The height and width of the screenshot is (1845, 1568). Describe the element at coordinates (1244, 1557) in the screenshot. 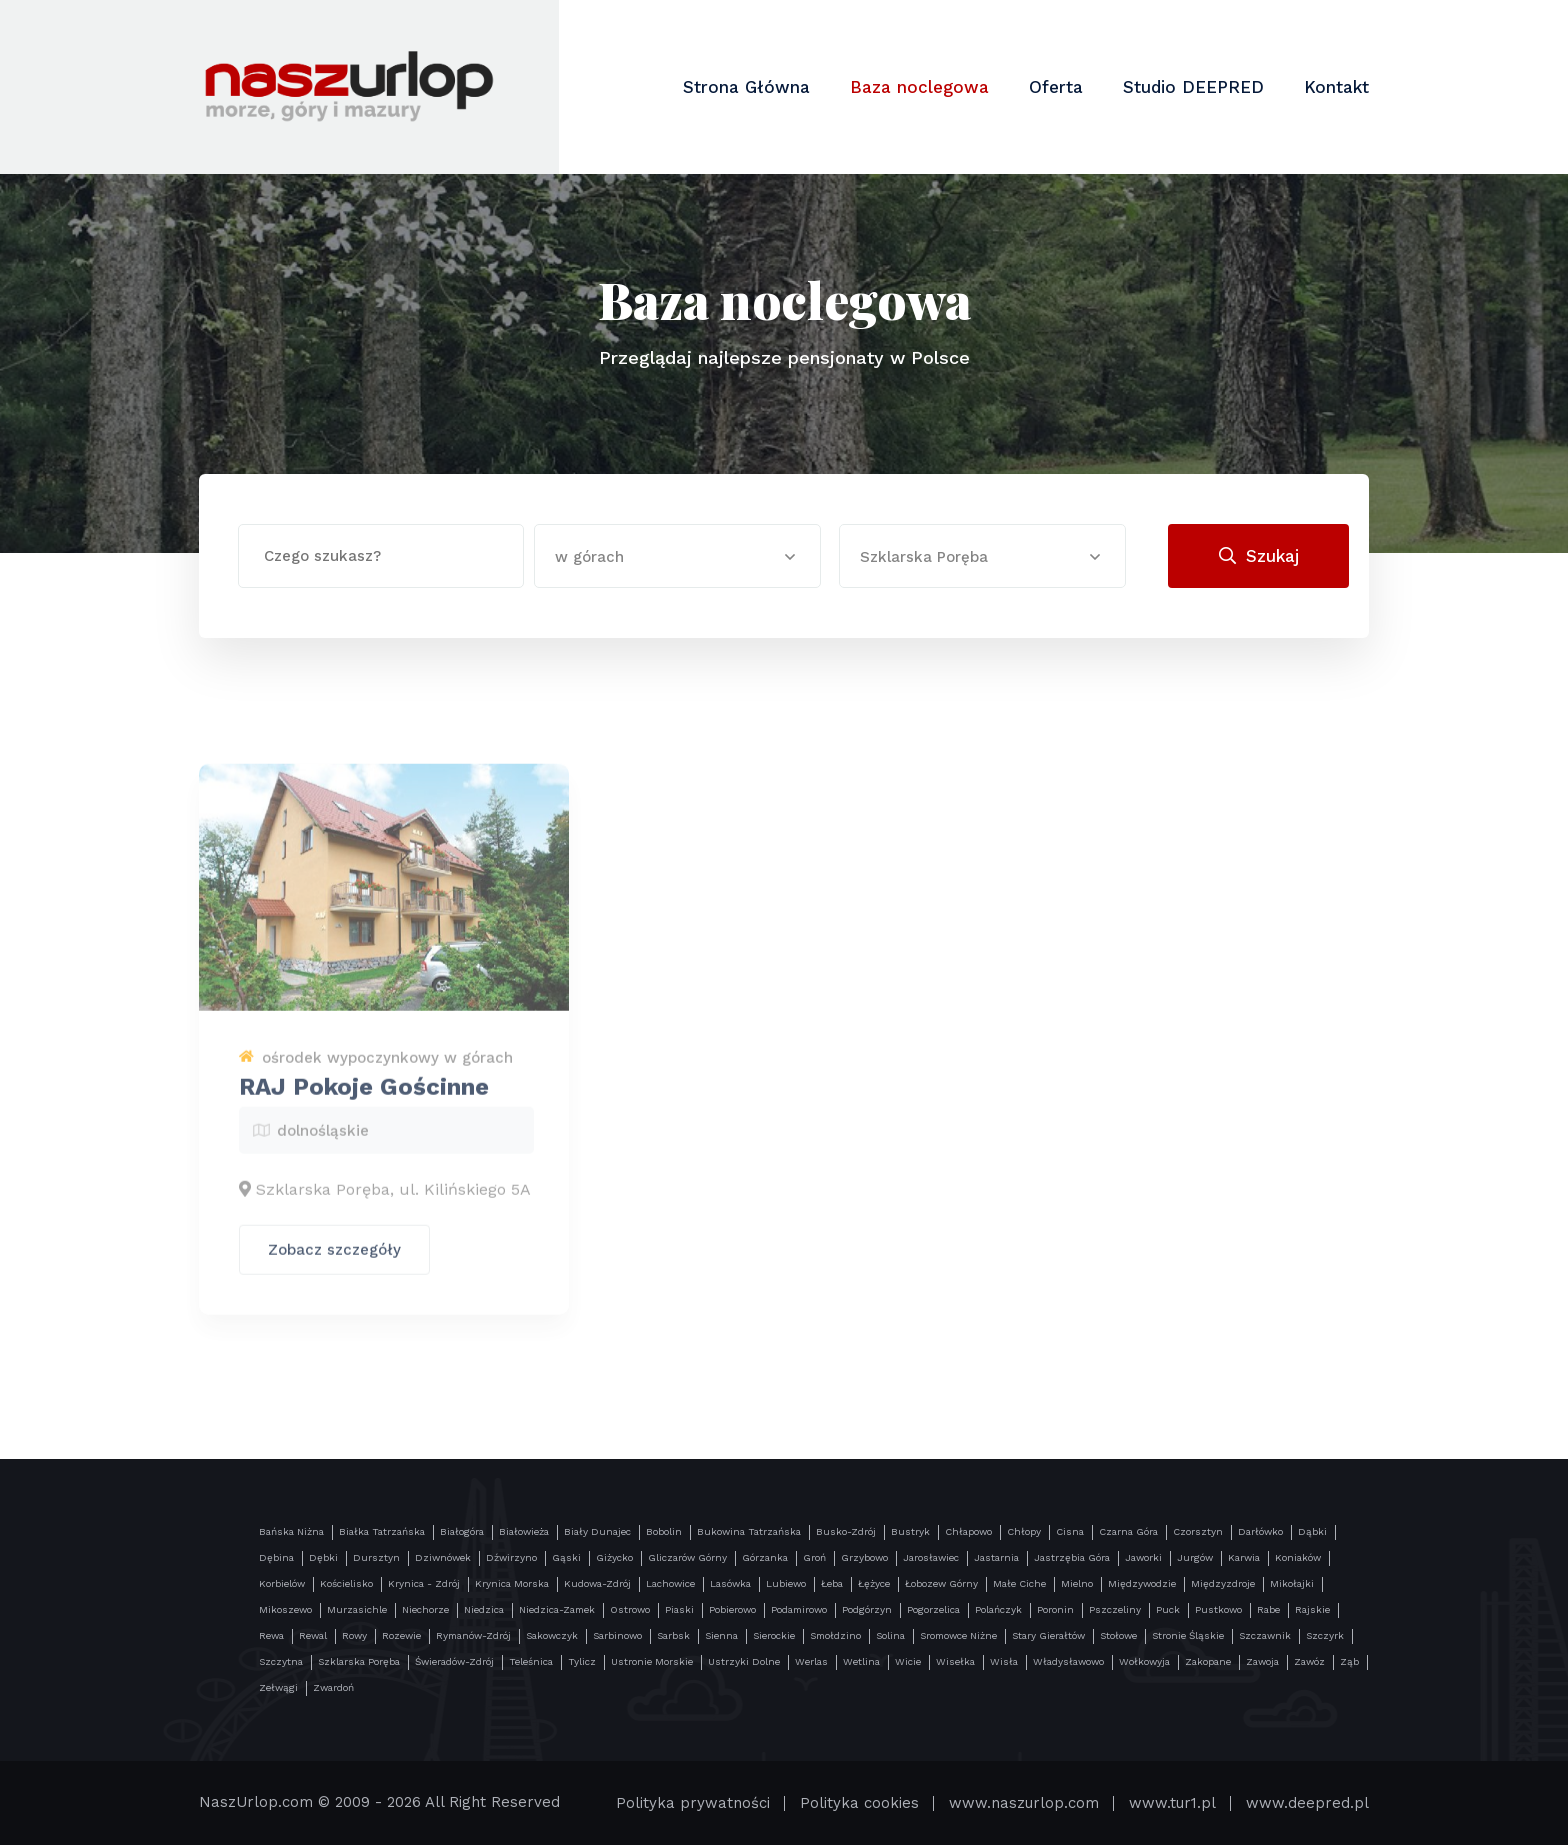

I see `Karwia` at that location.